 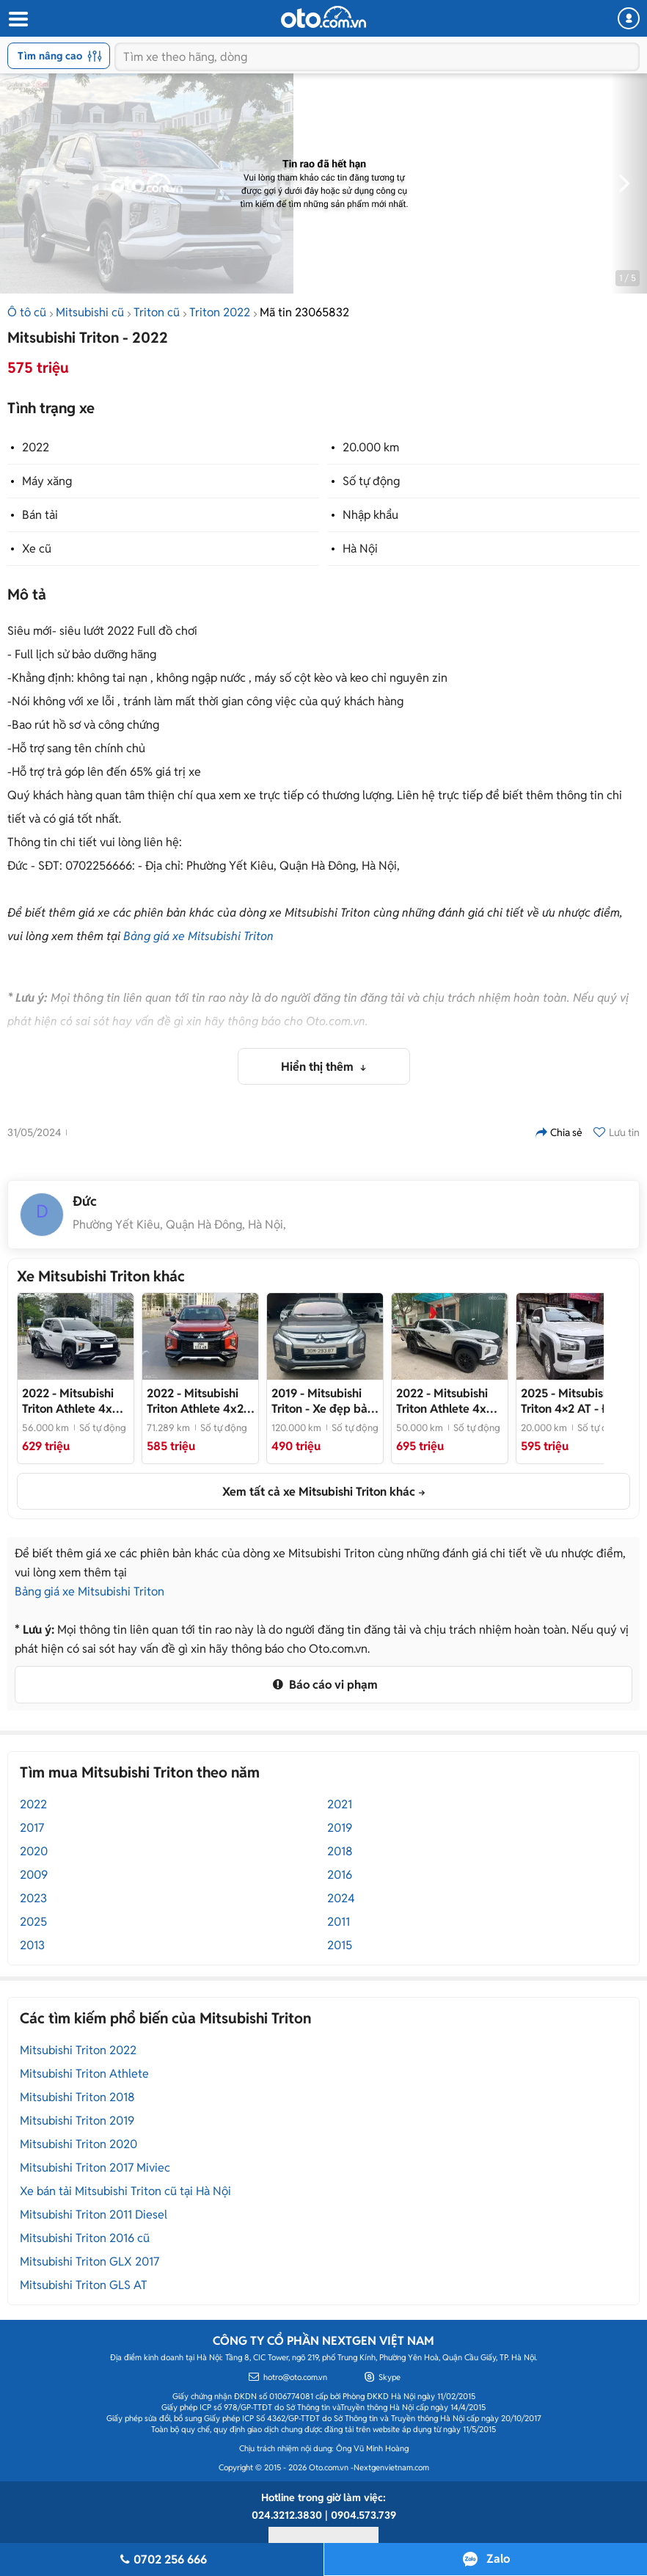 I want to click on Mitsubishi Triton 2018, so click(x=77, y=2097).